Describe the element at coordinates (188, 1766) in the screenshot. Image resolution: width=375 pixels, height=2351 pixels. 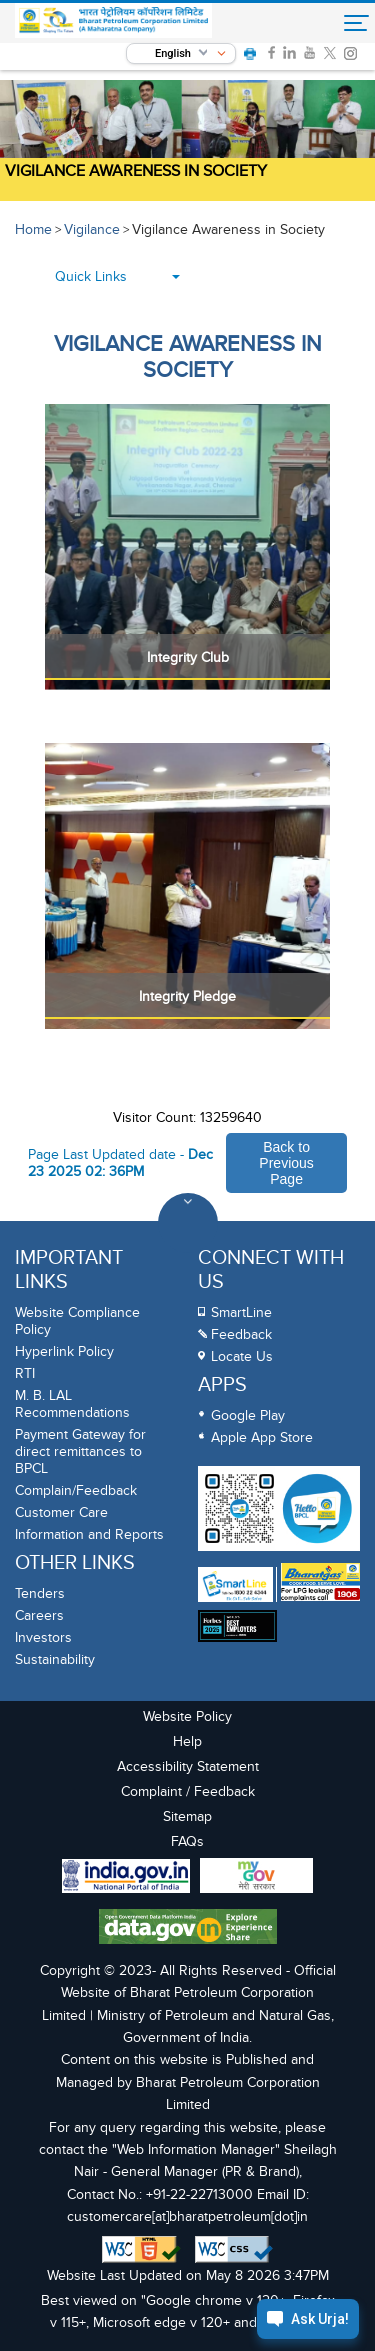
I see `Accessibility Statement` at that location.